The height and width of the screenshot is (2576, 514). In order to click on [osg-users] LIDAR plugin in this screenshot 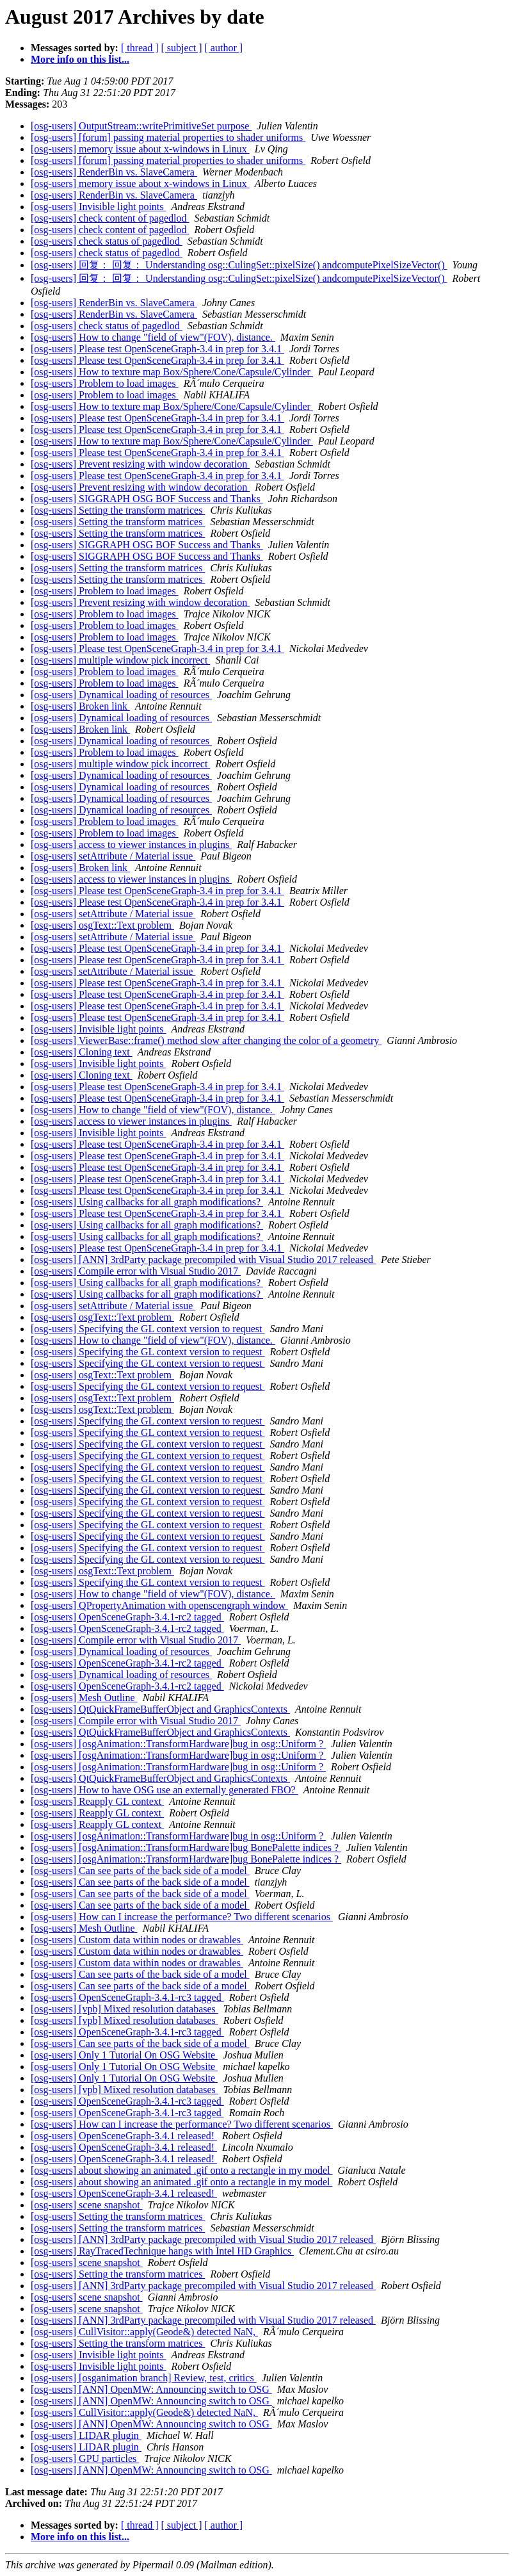, I will do `click(86, 2435)`.